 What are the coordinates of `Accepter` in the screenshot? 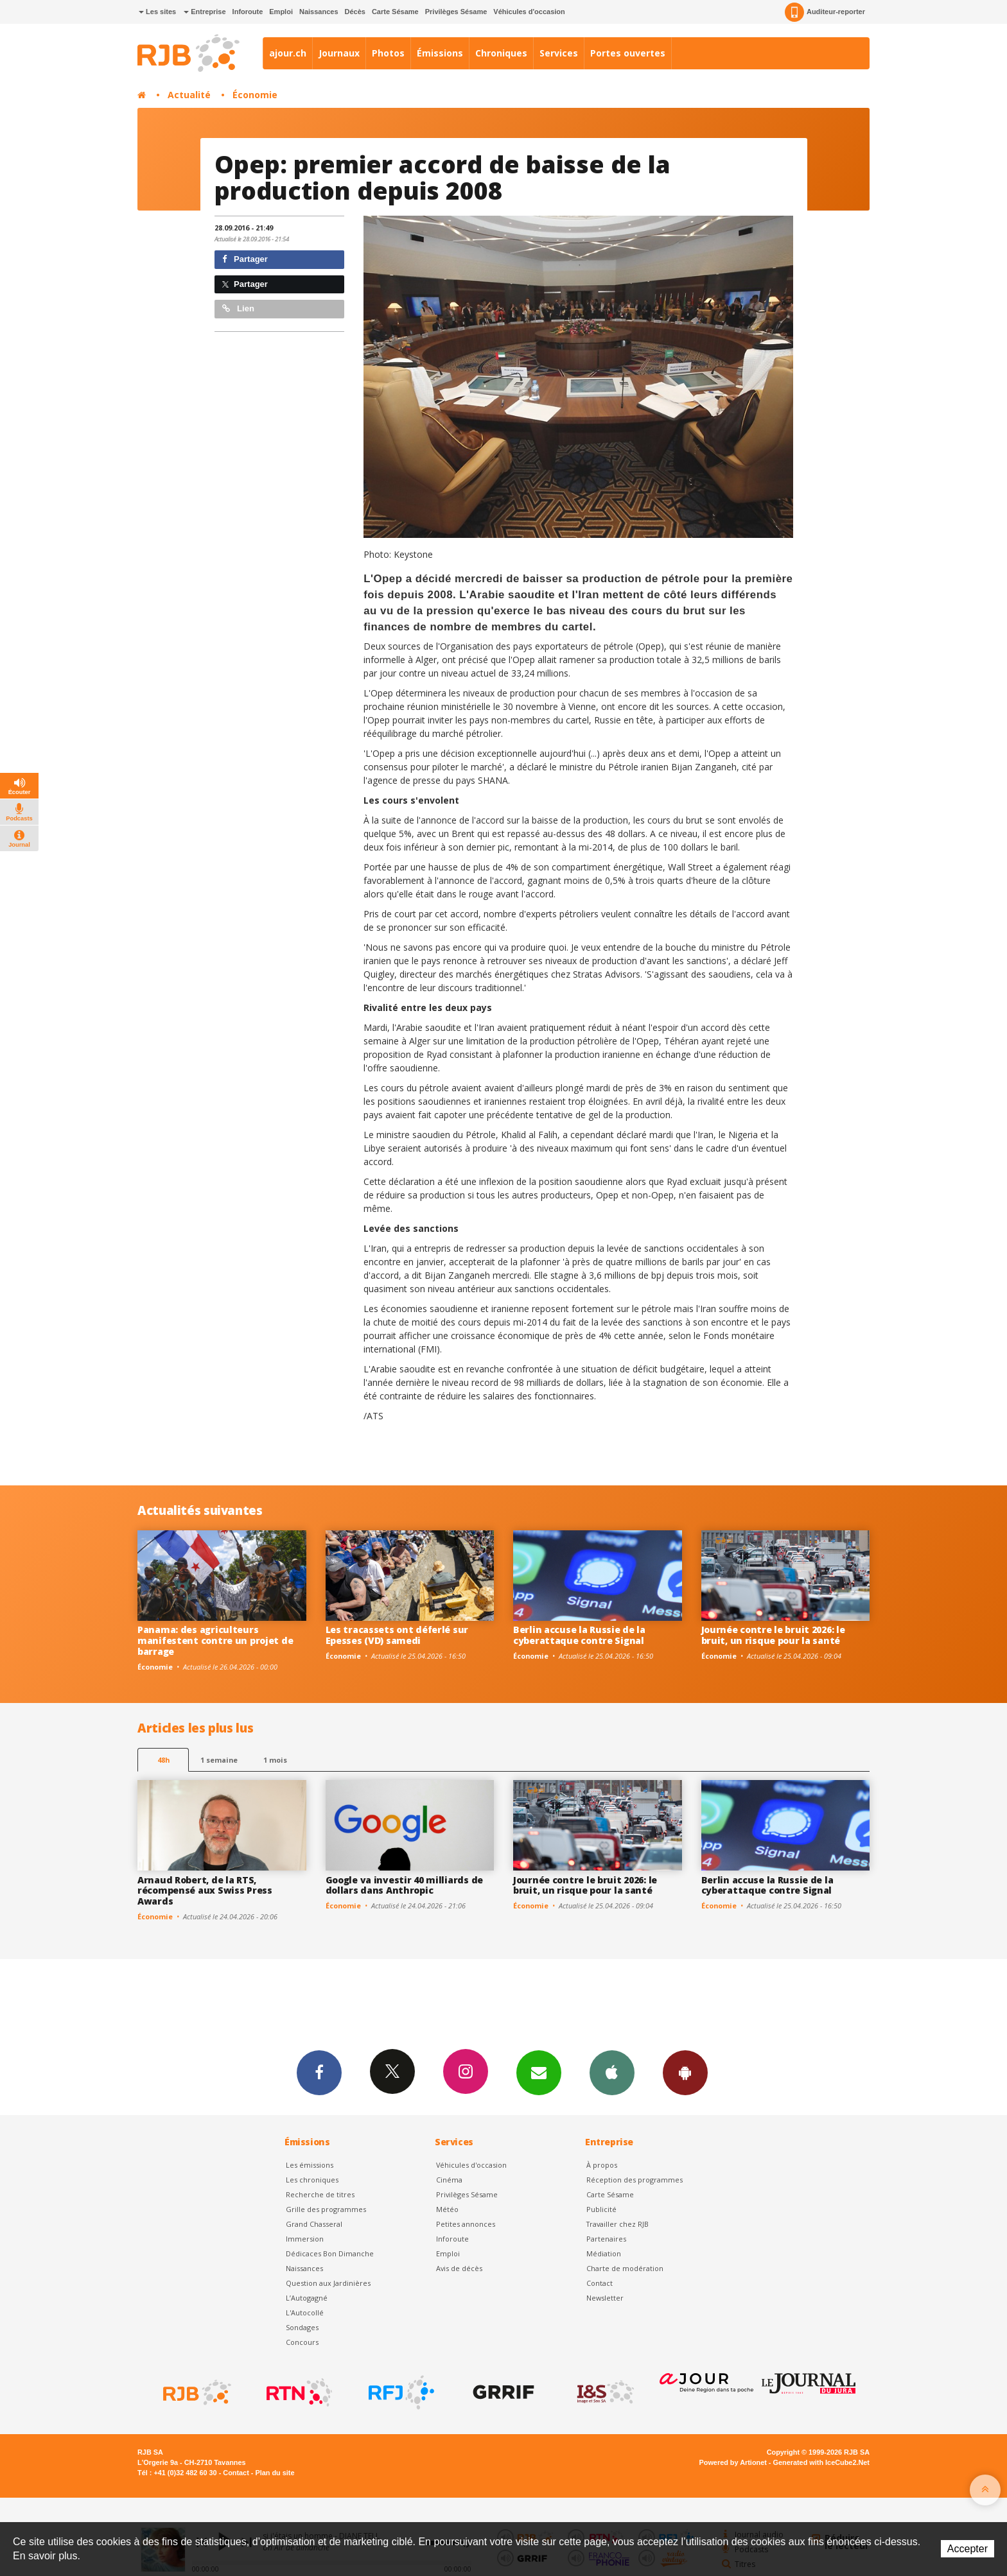 It's located at (967, 2548).